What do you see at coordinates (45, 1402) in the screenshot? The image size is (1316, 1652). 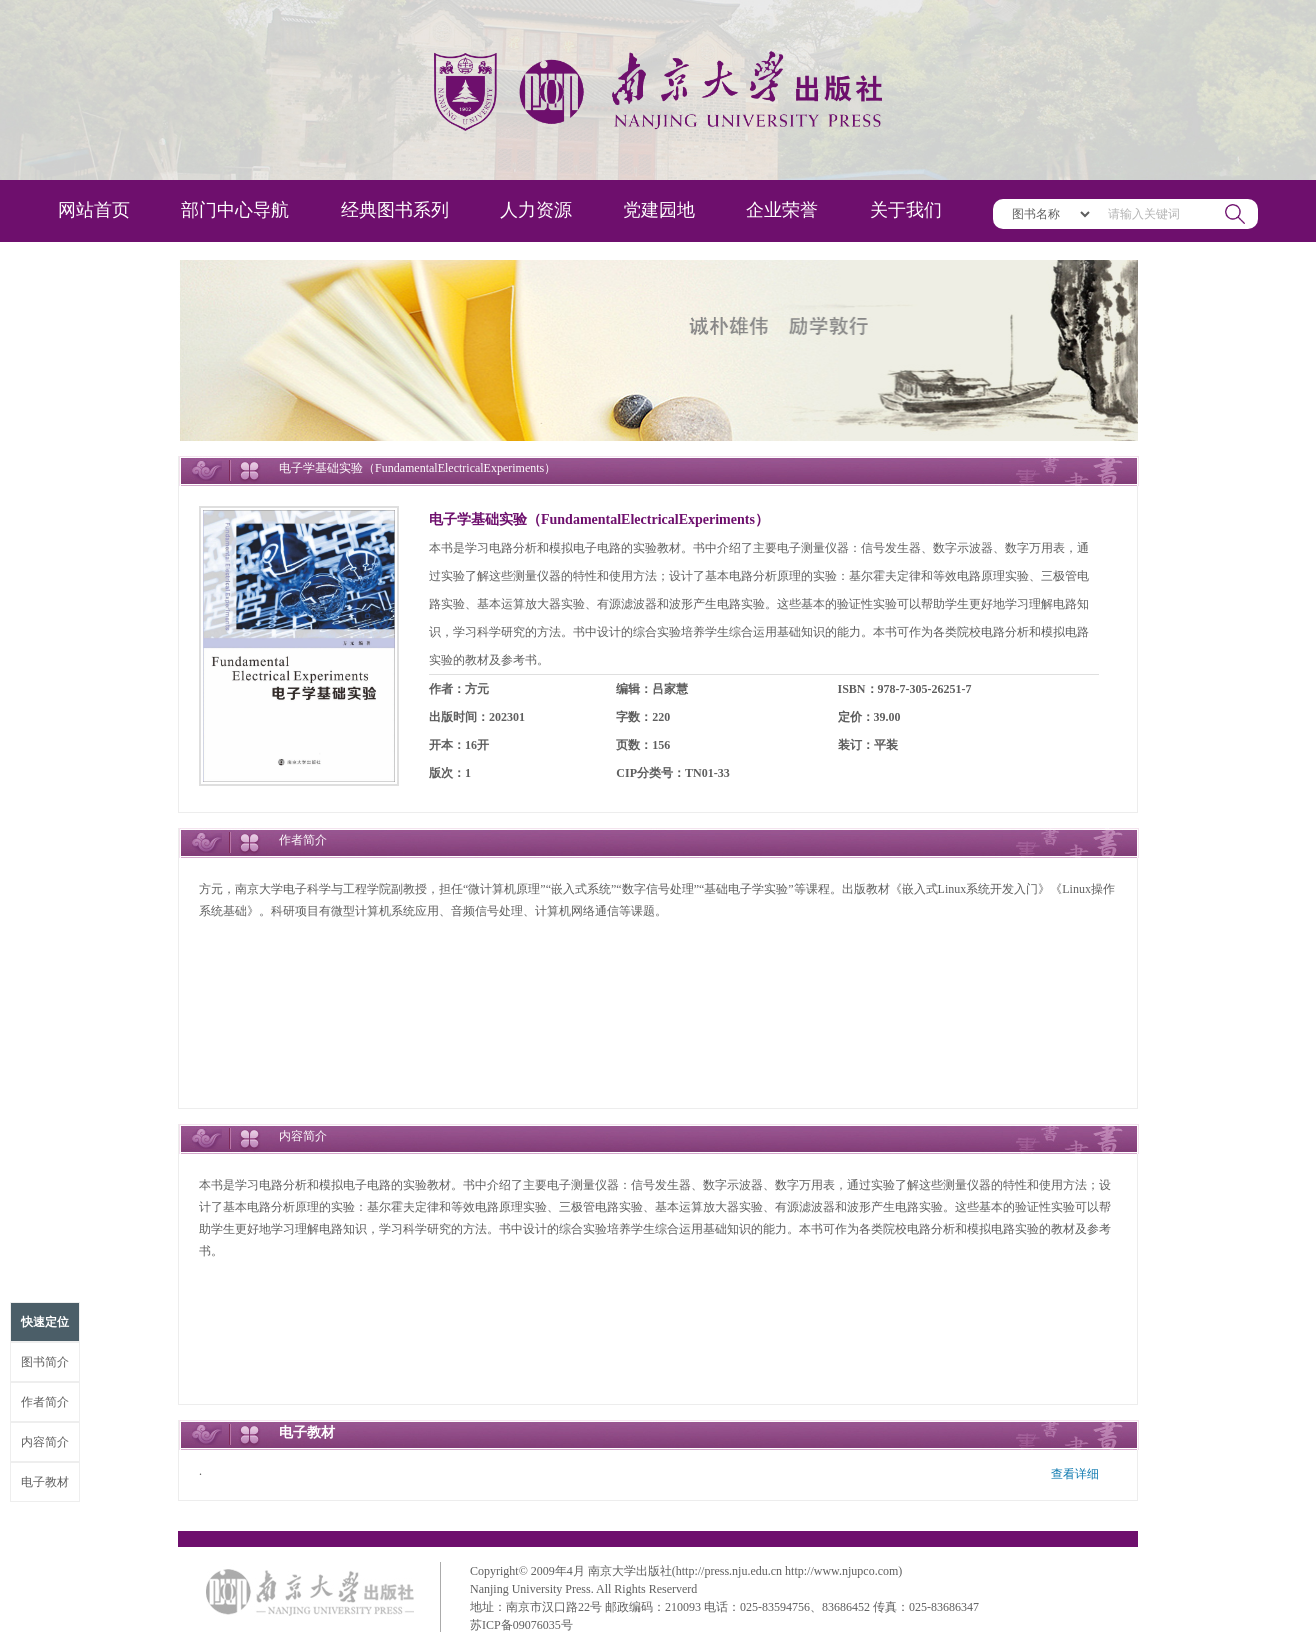 I see `作者简介` at bounding box center [45, 1402].